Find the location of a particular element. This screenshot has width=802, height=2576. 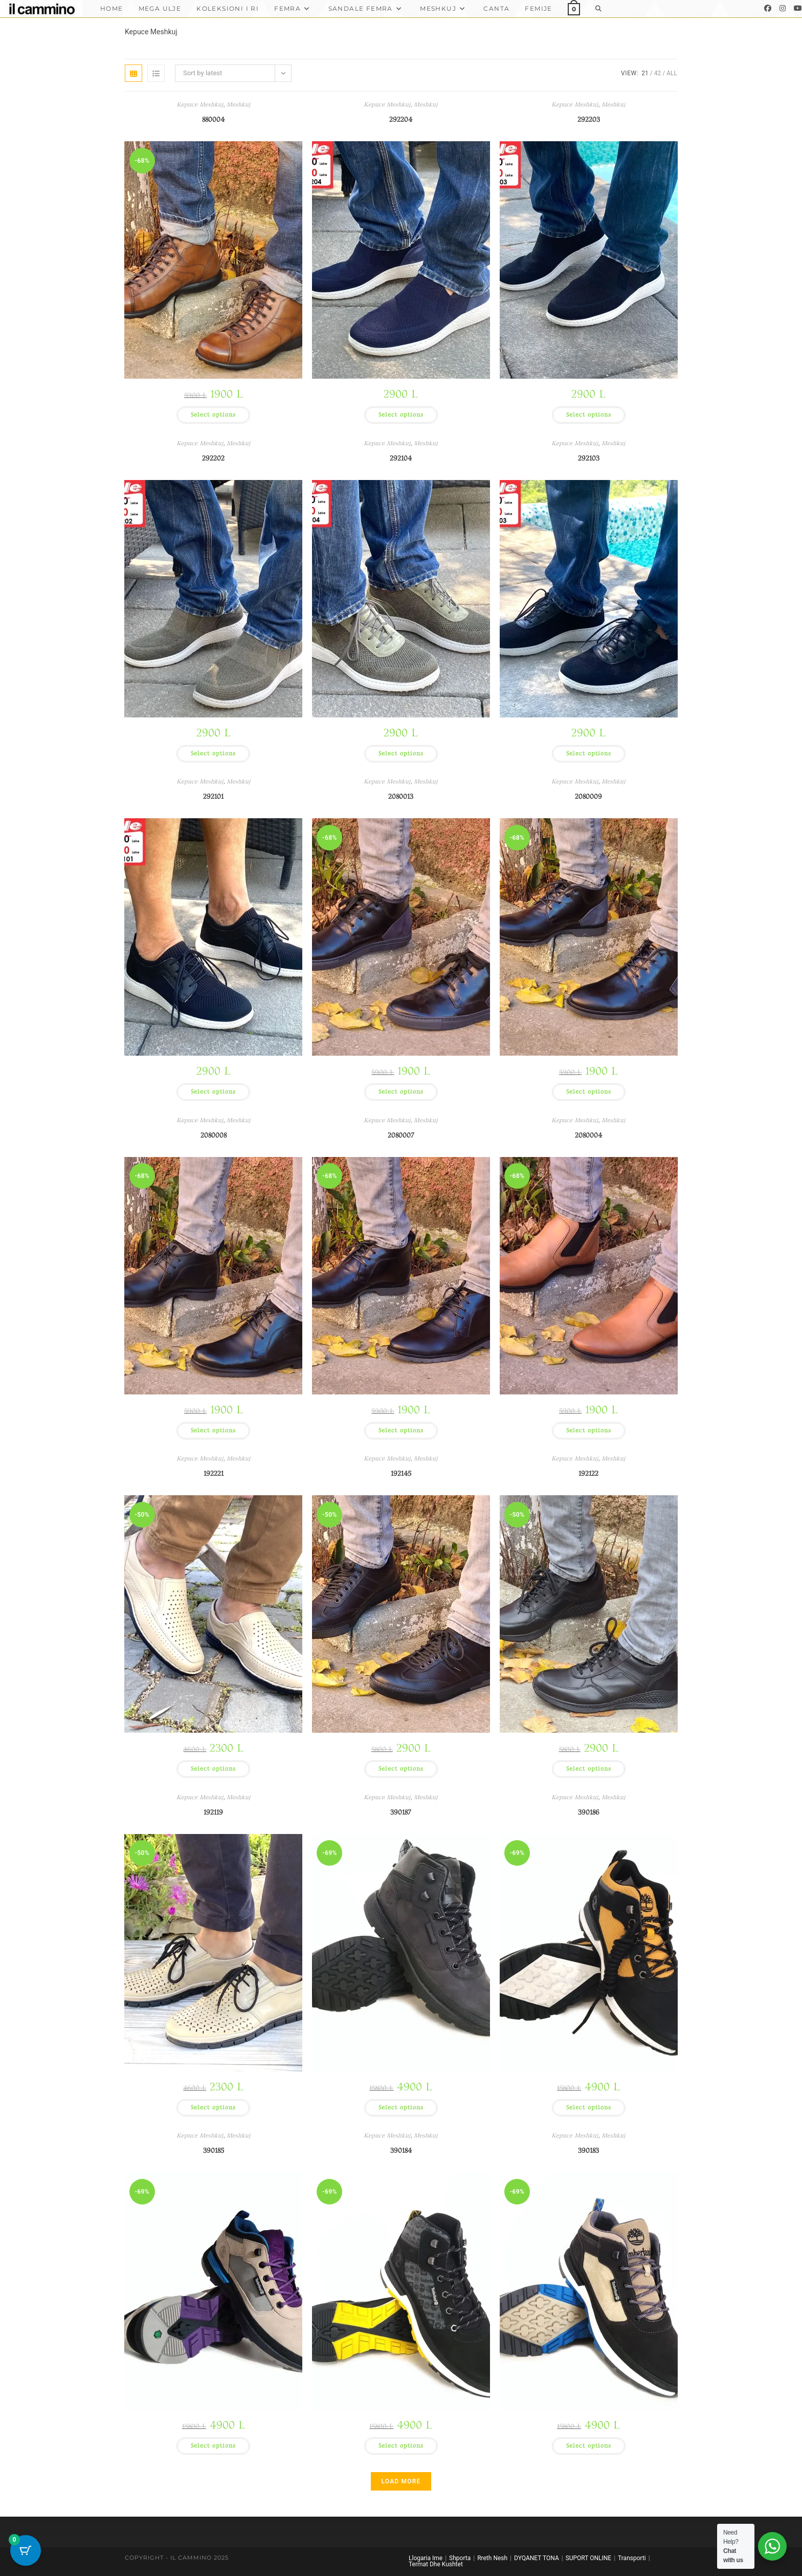

2080013 is located at coordinates (400, 796).